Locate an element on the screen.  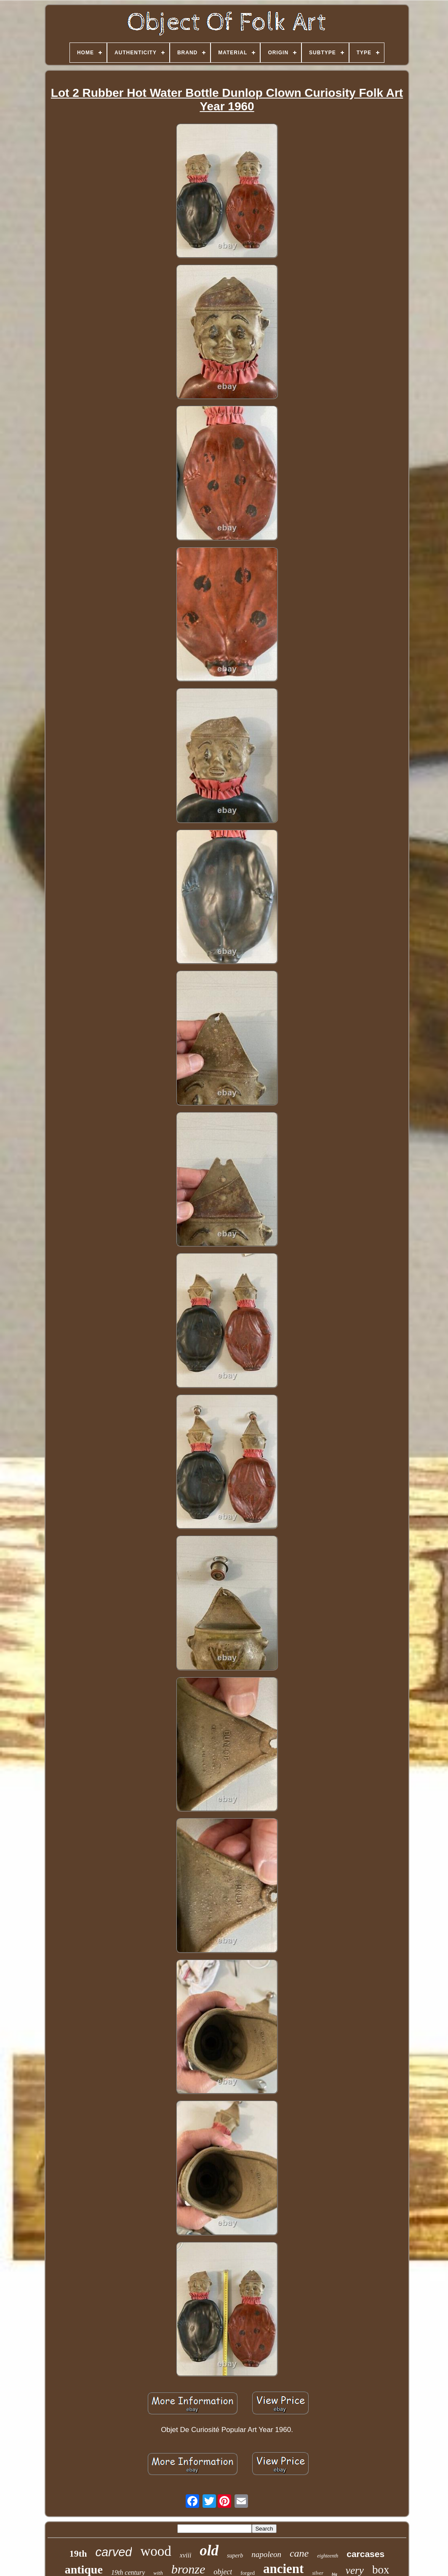
xviii is located at coordinates (186, 2555).